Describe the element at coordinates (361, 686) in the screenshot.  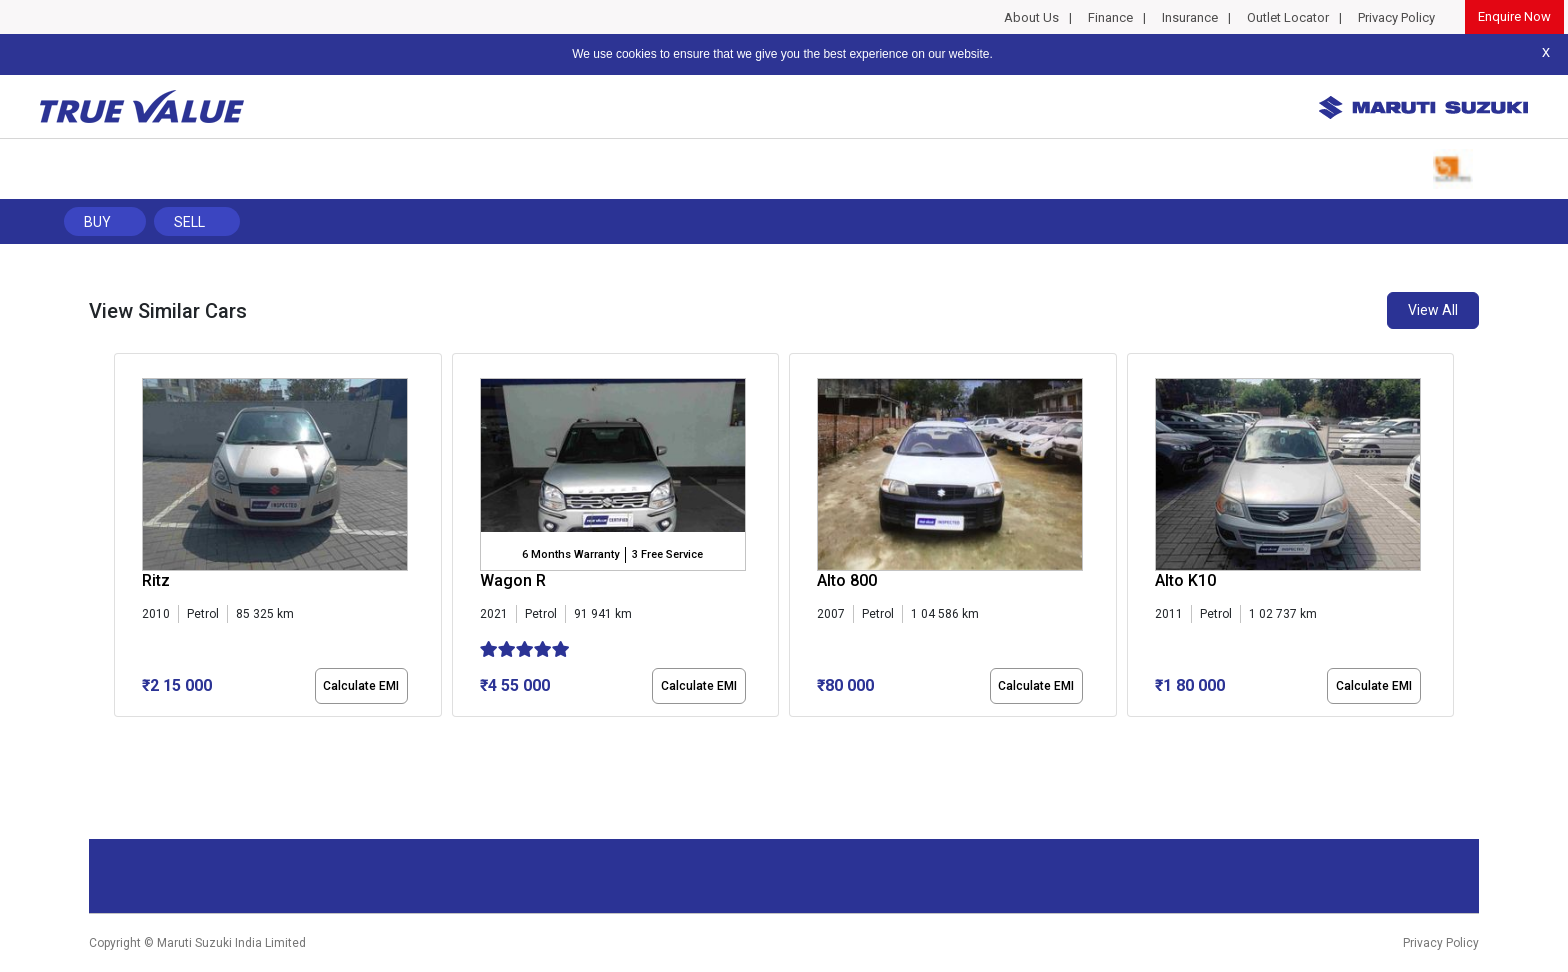
I see `Calculate EMI` at that location.